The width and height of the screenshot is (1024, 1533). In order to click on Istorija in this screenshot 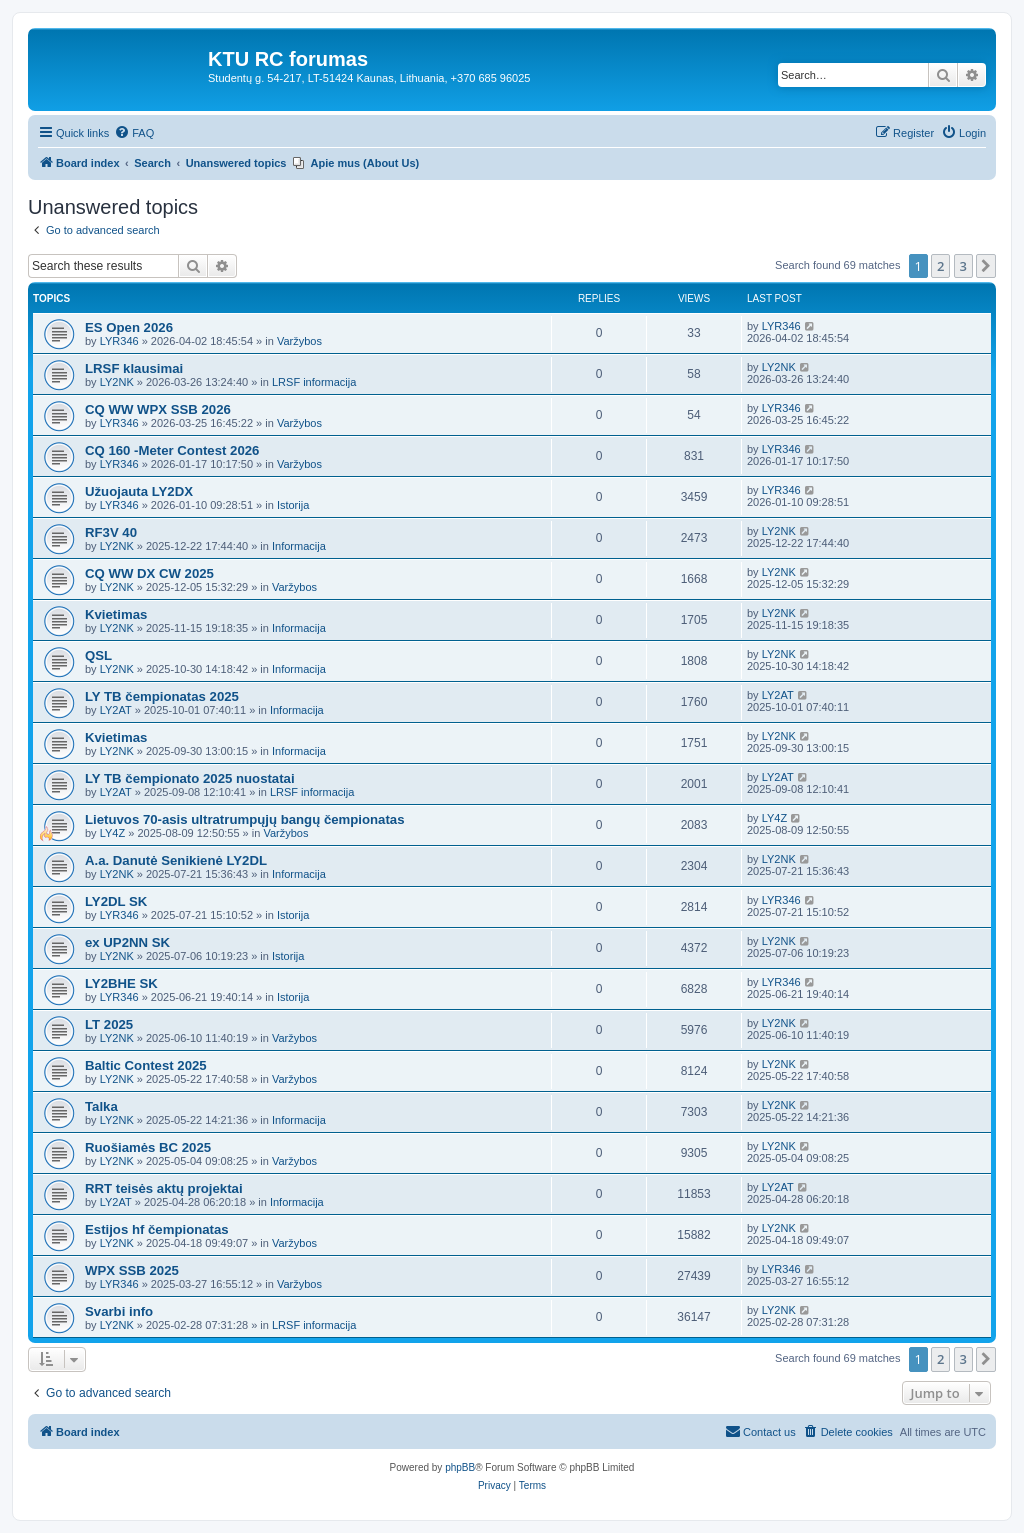, I will do `click(293, 505)`.